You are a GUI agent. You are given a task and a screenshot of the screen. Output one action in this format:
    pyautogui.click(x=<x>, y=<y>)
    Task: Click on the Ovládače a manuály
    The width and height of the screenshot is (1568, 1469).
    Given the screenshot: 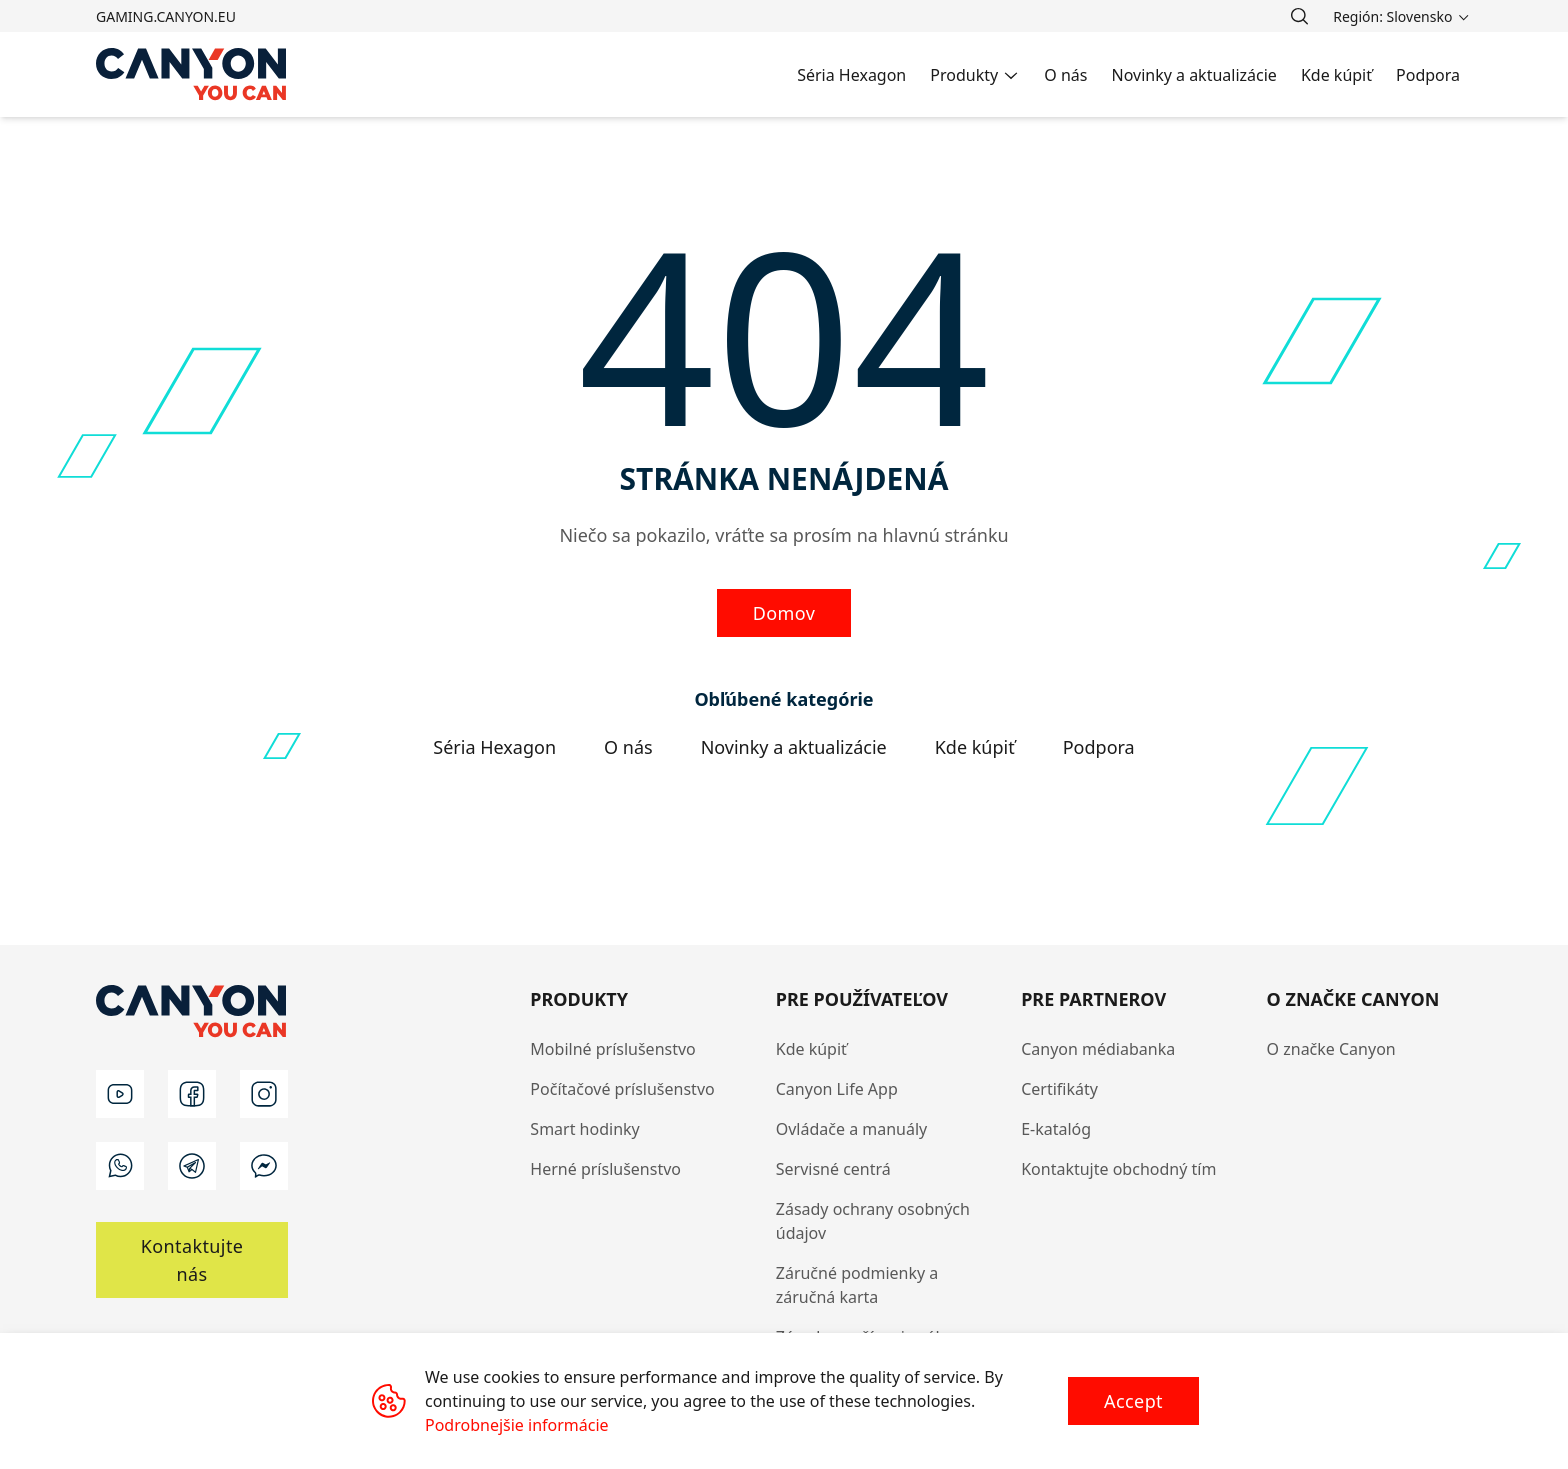 What is the action you would take?
    pyautogui.click(x=852, y=1129)
    